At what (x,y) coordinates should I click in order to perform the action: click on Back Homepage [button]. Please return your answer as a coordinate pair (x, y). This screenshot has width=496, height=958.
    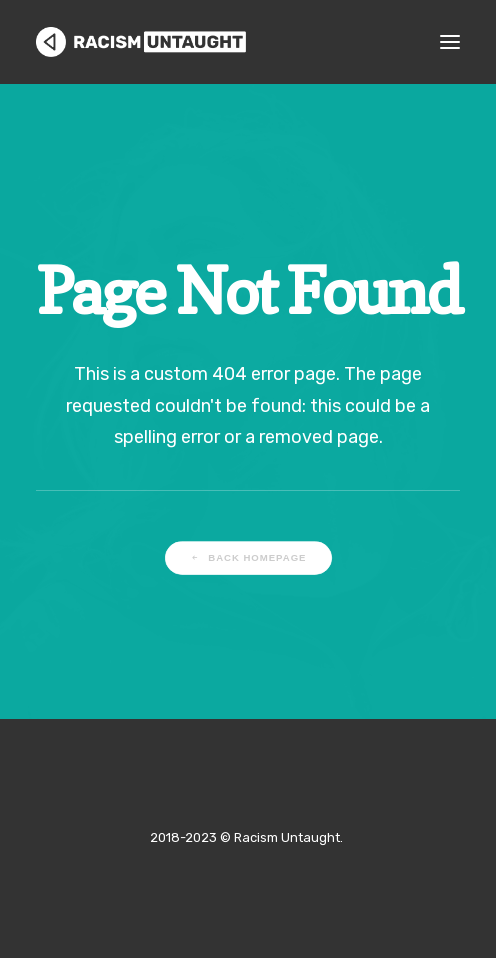
    Looking at the image, I should click on (248, 557).